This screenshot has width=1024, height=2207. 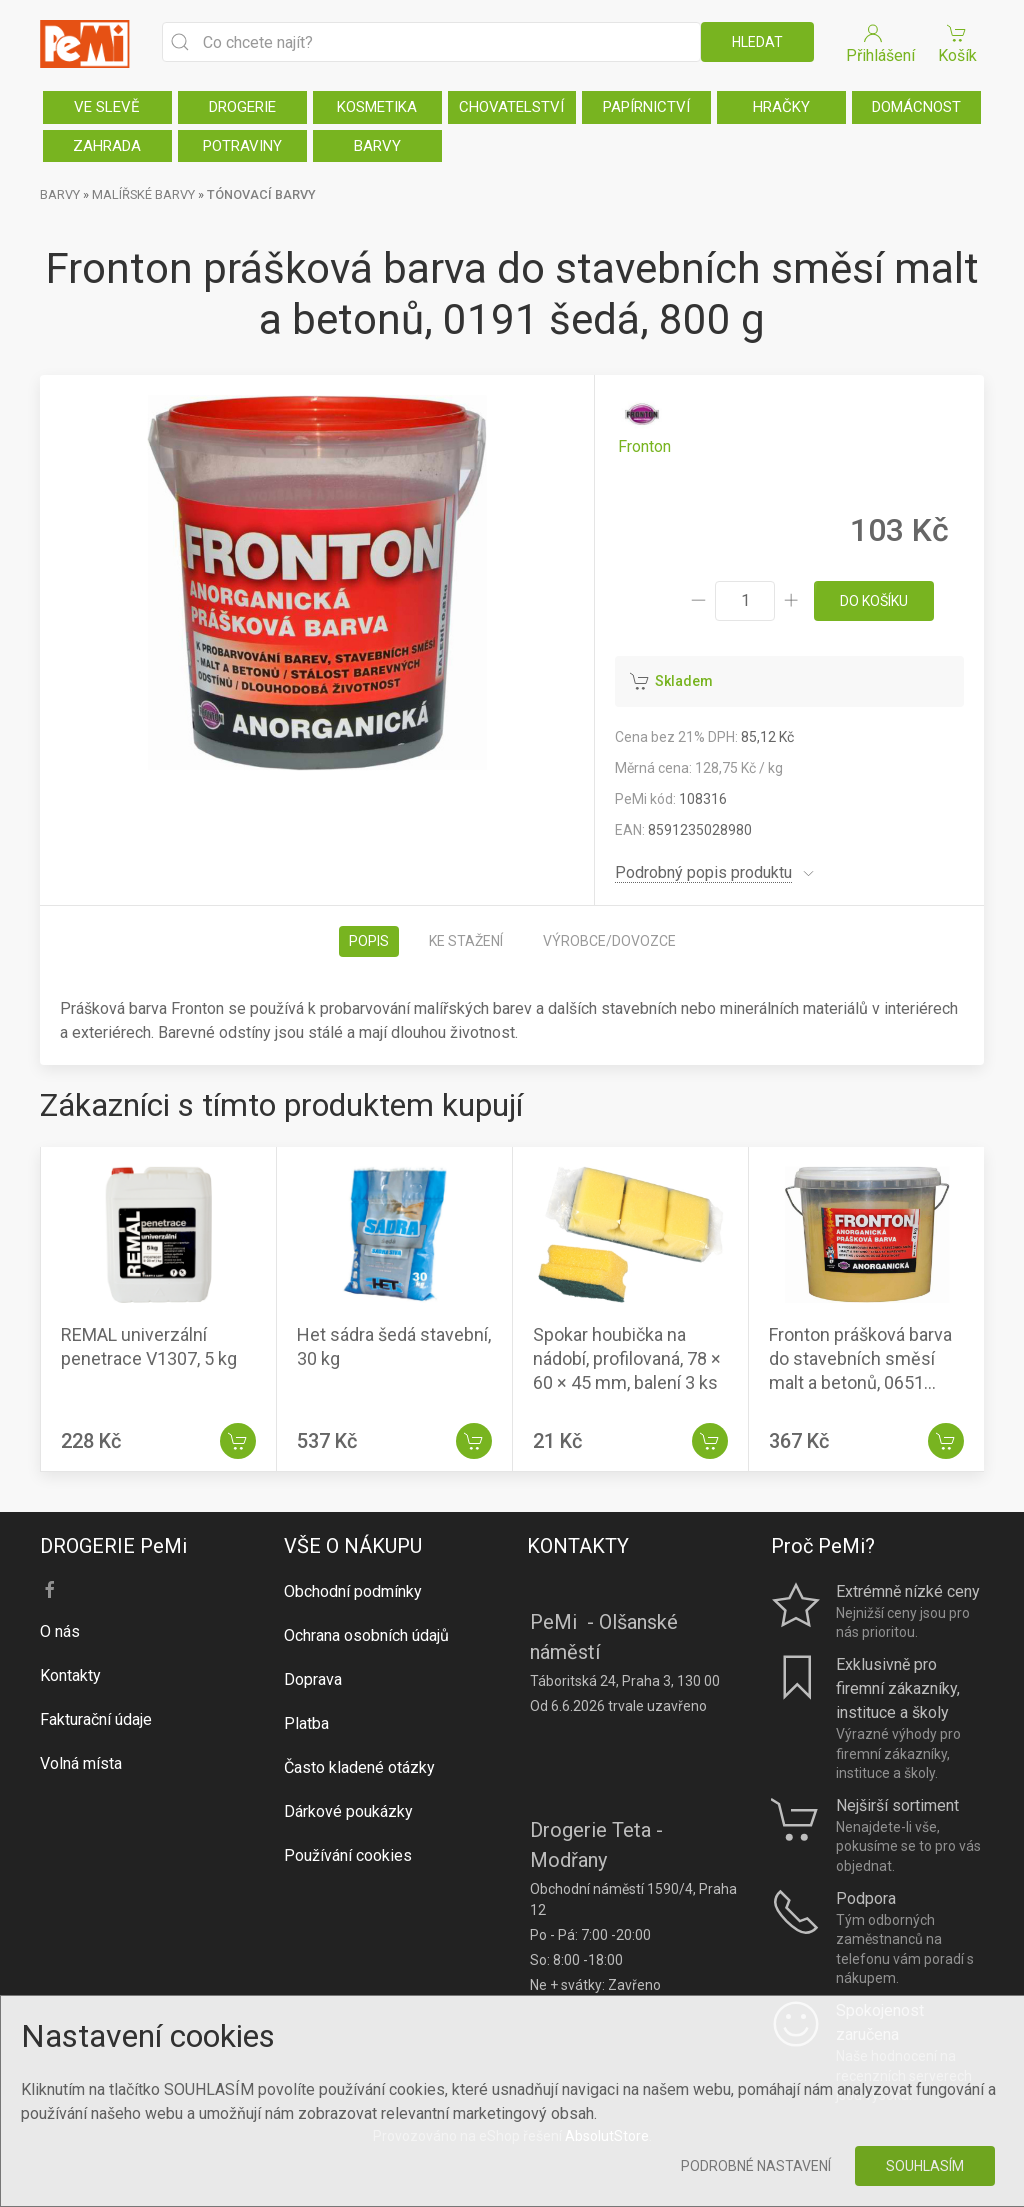 What do you see at coordinates (81, 1763) in the screenshot?
I see `Volná místa` at bounding box center [81, 1763].